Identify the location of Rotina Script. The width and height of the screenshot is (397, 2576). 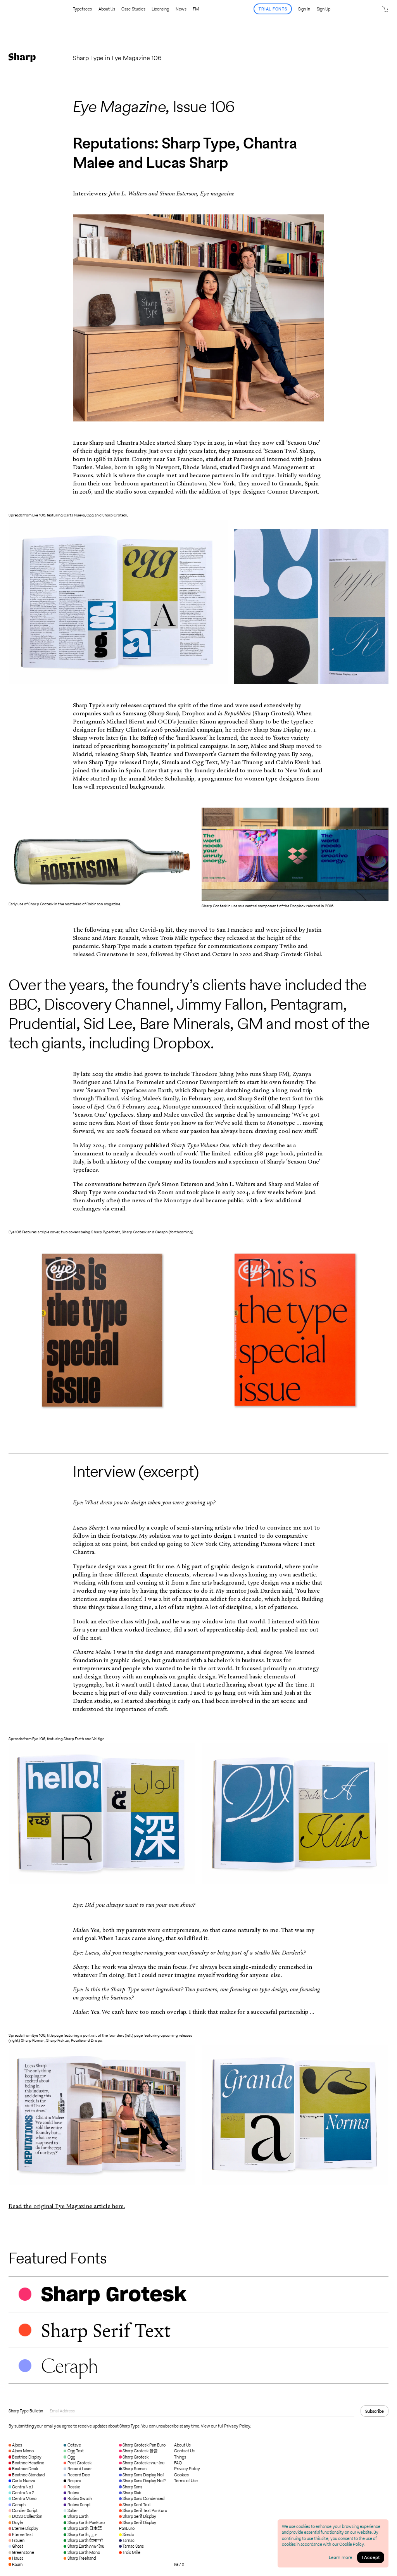
(77, 2505).